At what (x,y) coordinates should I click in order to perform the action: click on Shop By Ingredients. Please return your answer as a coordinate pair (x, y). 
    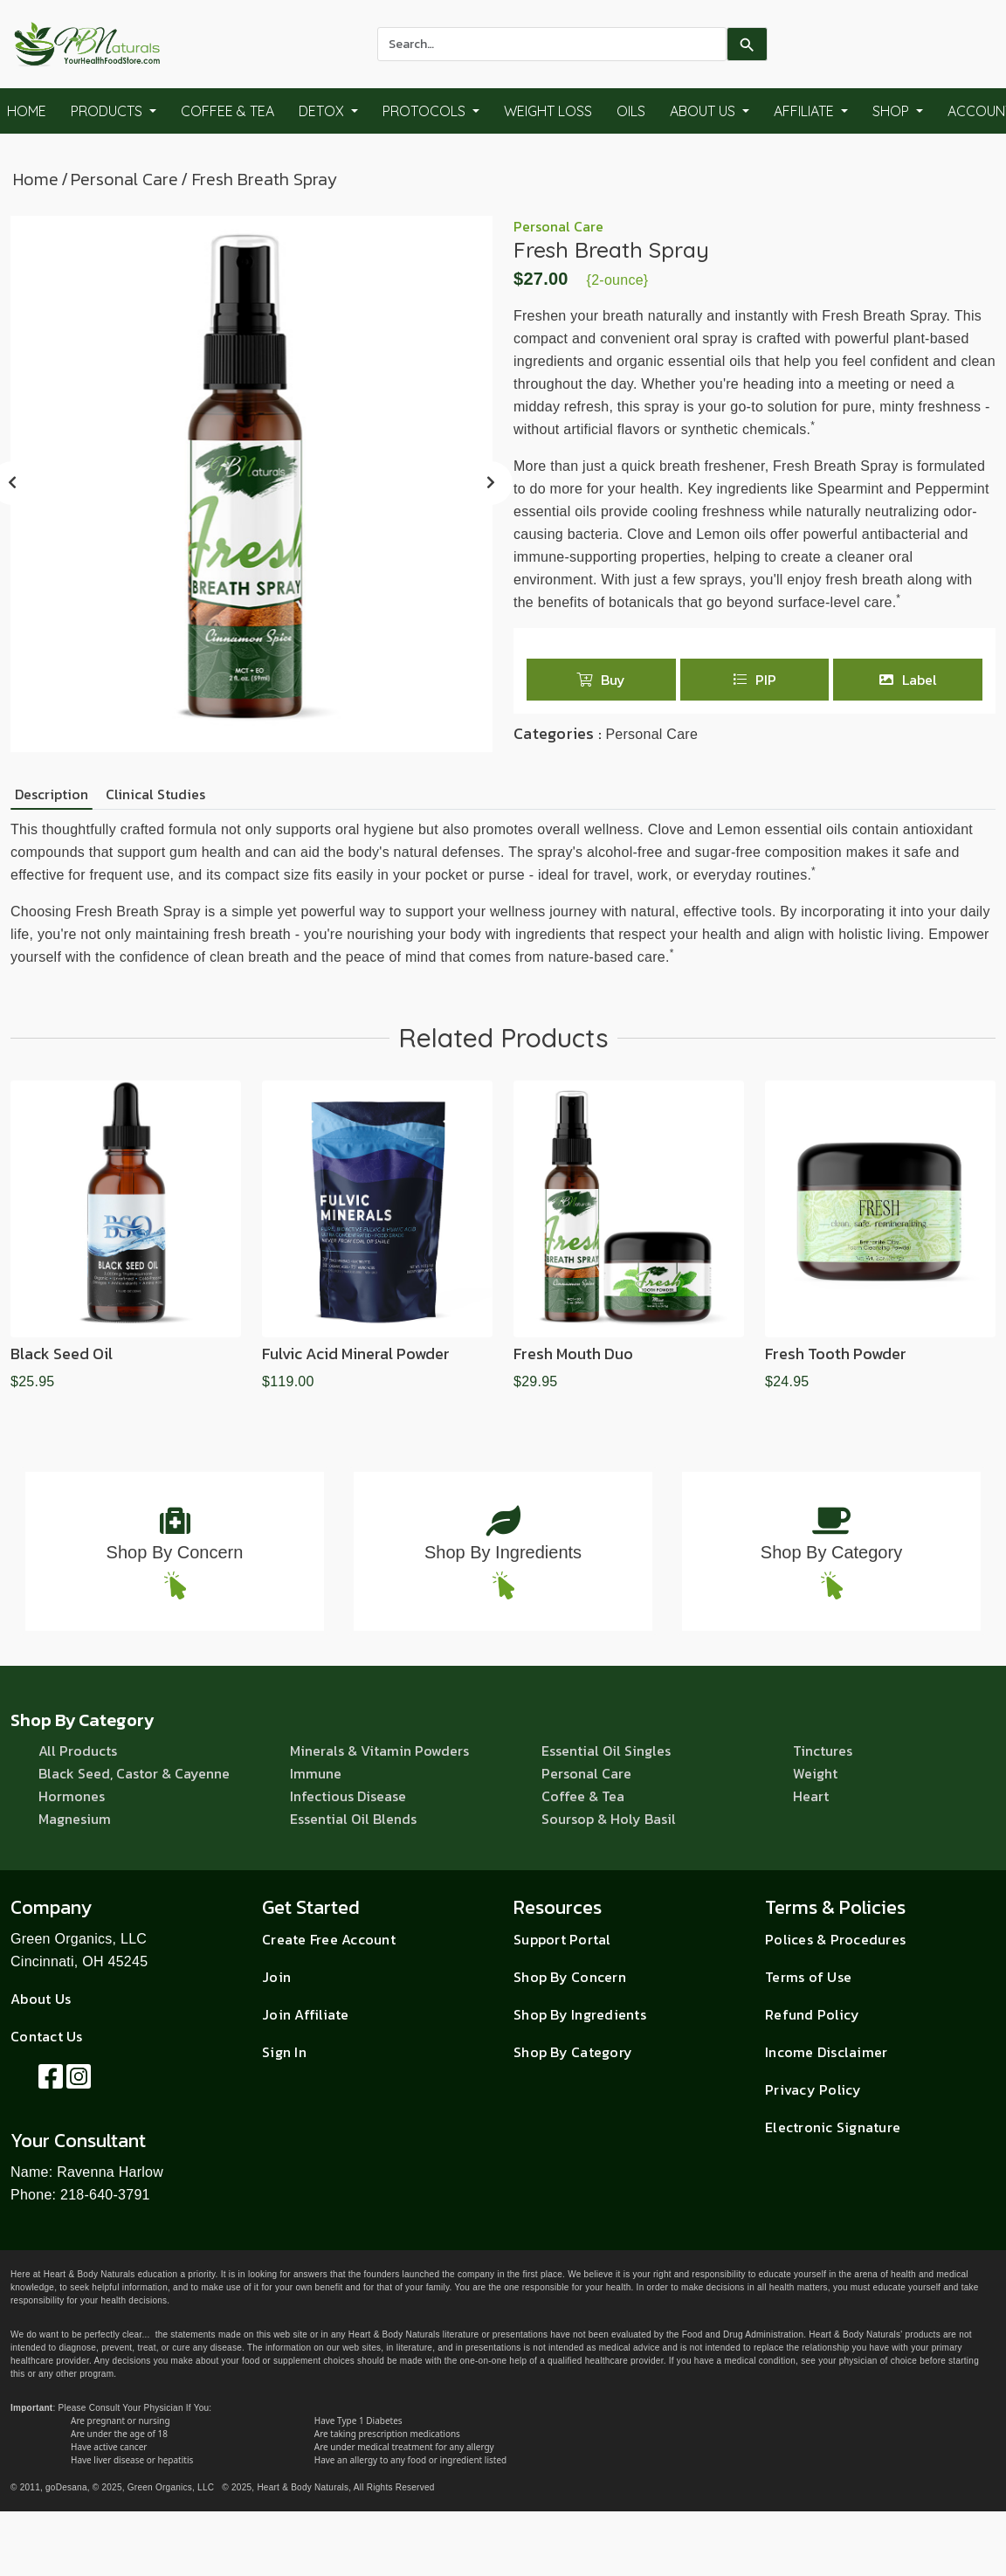
    Looking at the image, I should click on (503, 1552).